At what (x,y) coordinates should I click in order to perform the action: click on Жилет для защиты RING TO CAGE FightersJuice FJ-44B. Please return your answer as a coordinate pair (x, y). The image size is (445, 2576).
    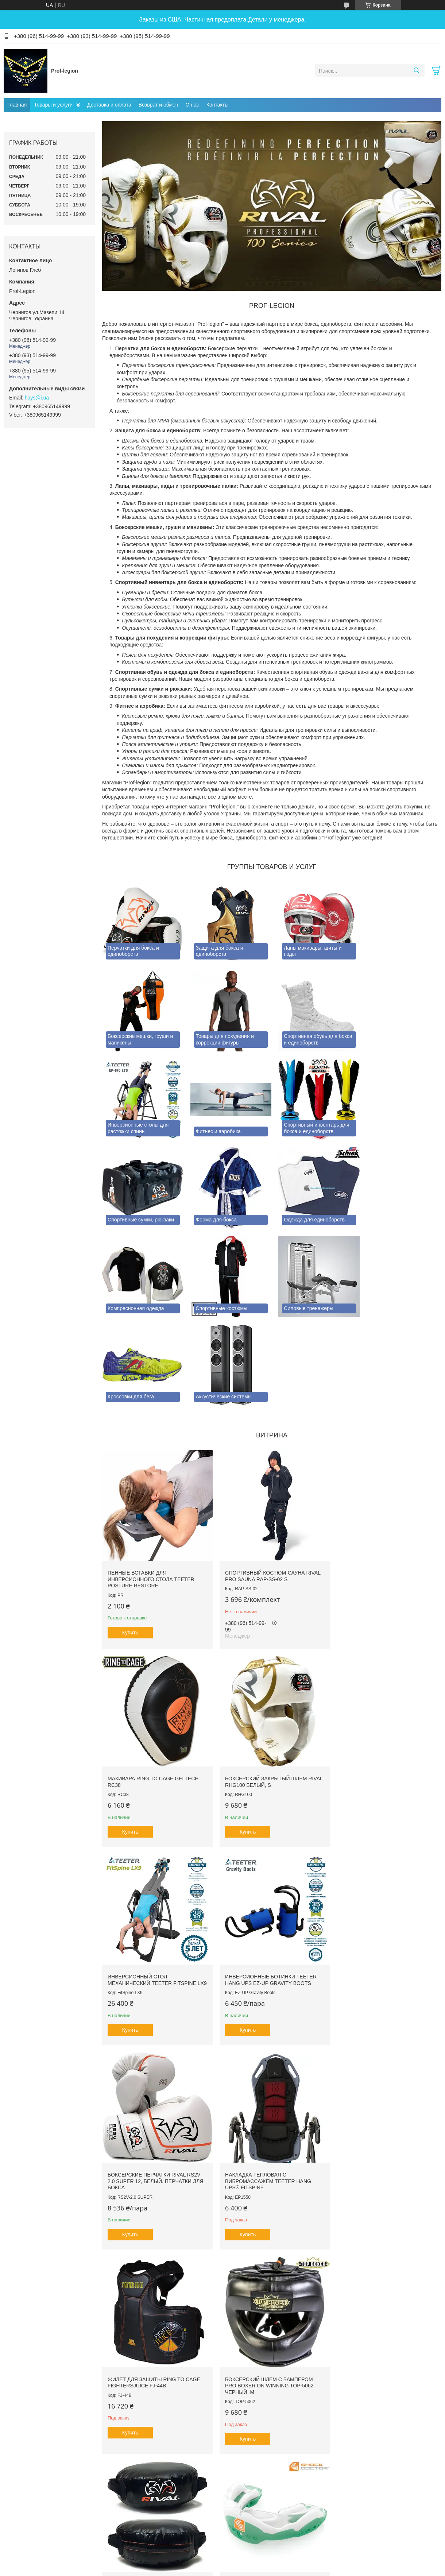
    Looking at the image, I should click on (382, 1880).